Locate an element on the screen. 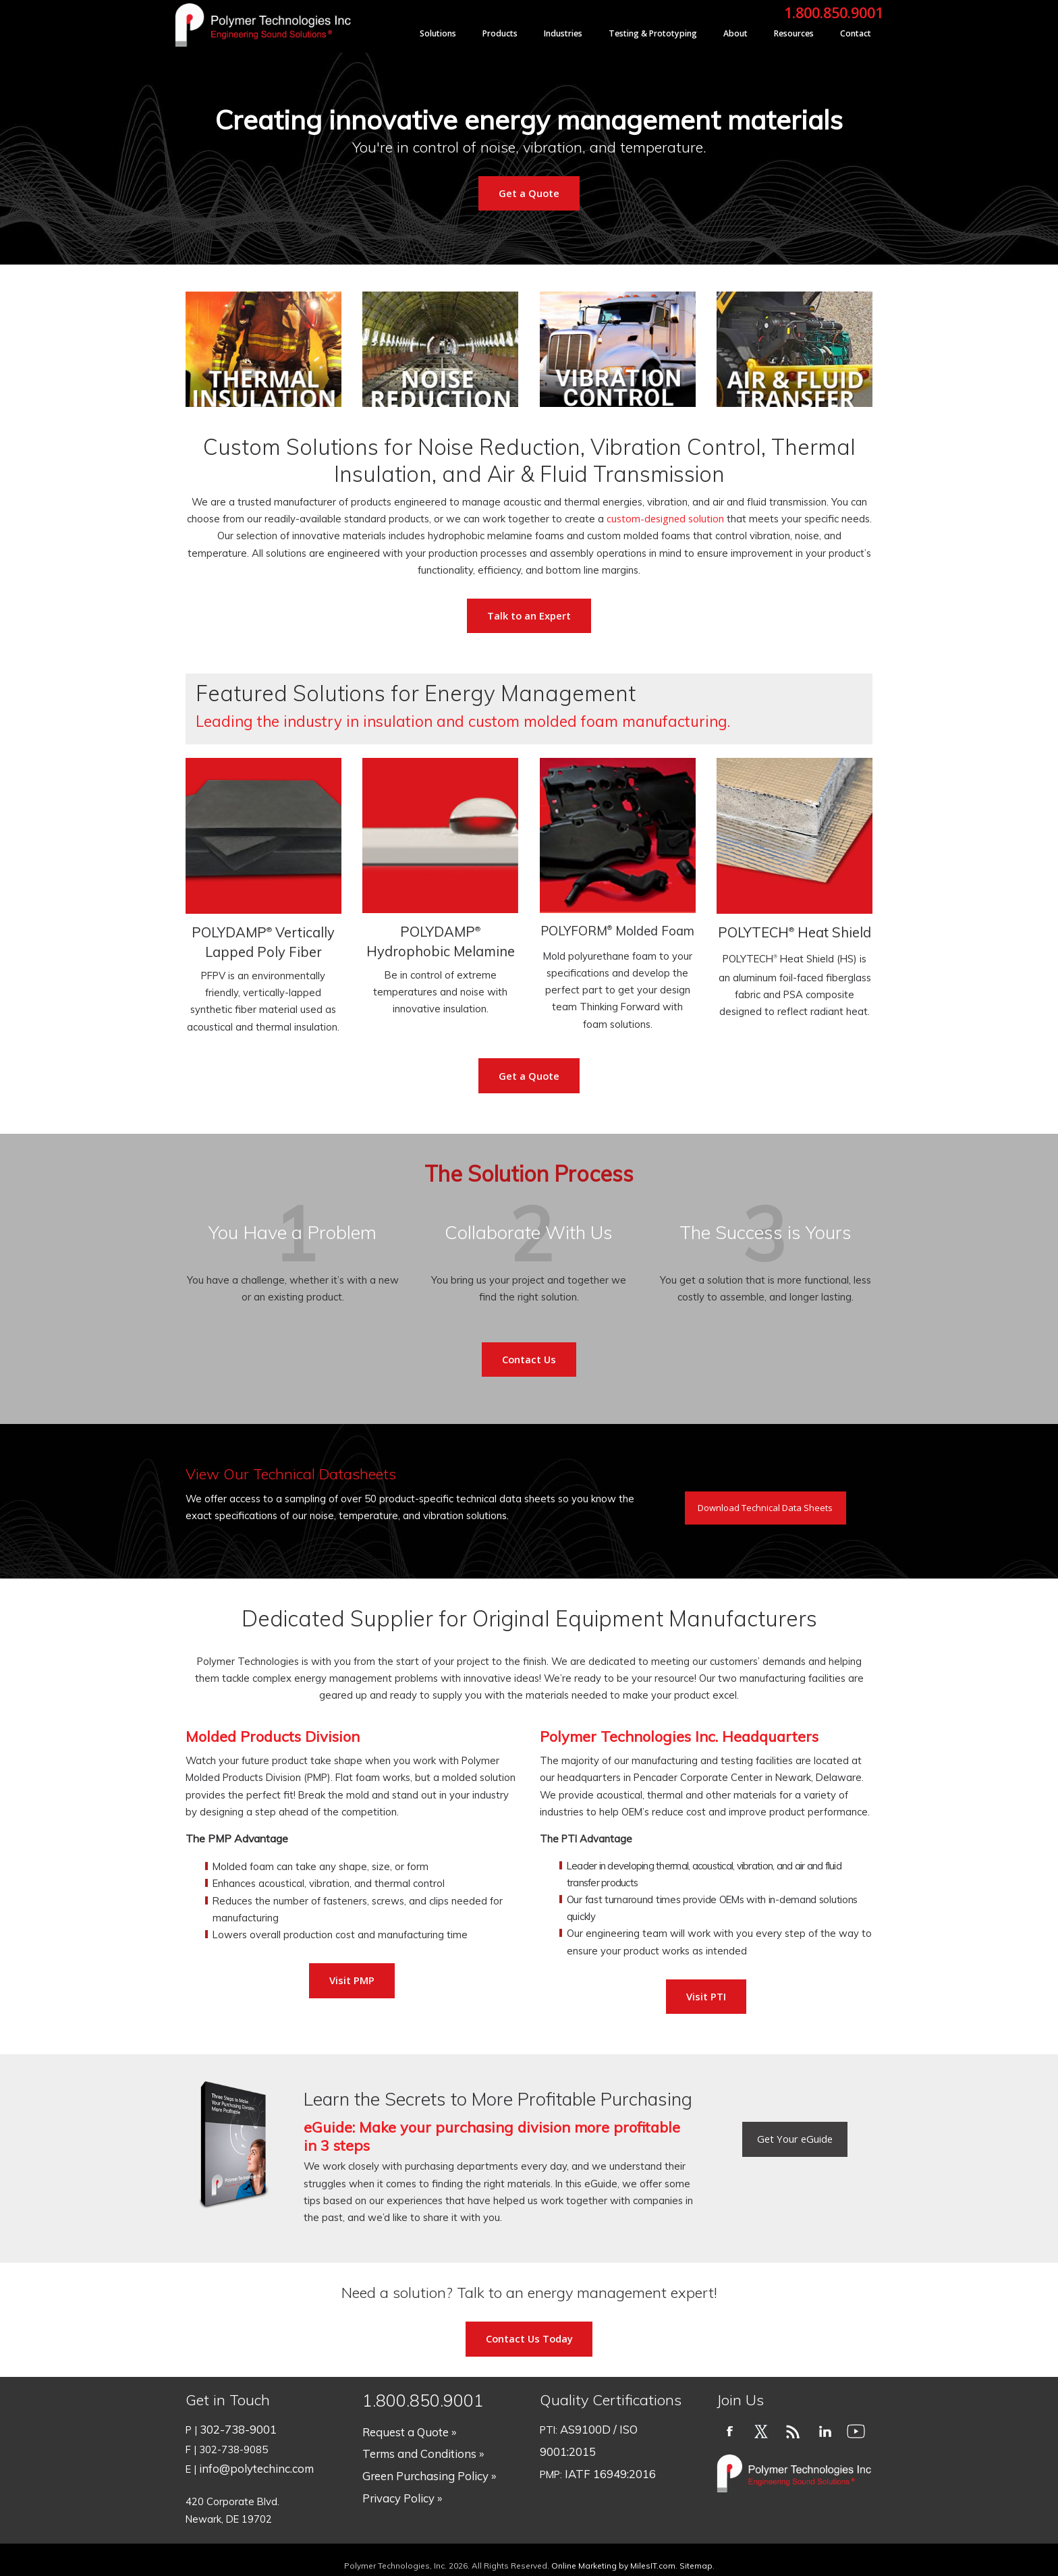 This screenshot has width=1058, height=2576. Contact Us is located at coordinates (529, 1359).